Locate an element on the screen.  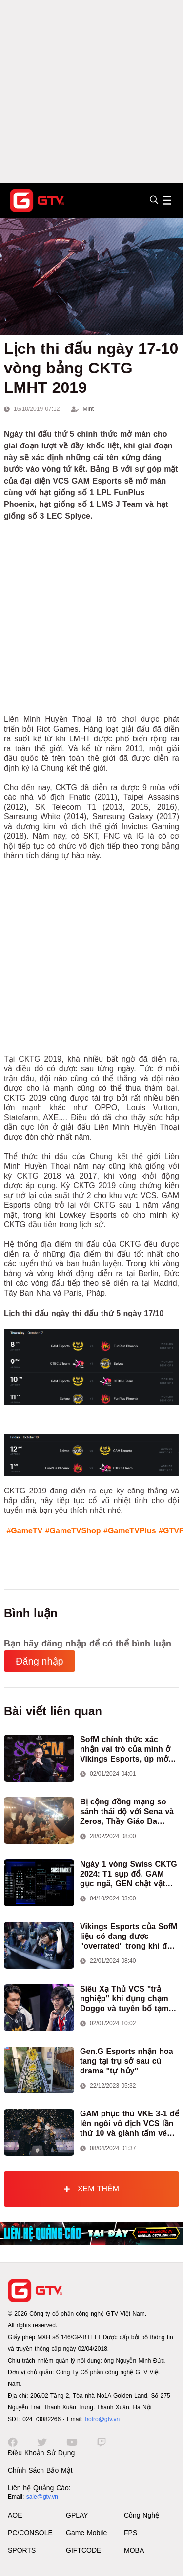
sale@gtv.vn is located at coordinates (42, 2496).